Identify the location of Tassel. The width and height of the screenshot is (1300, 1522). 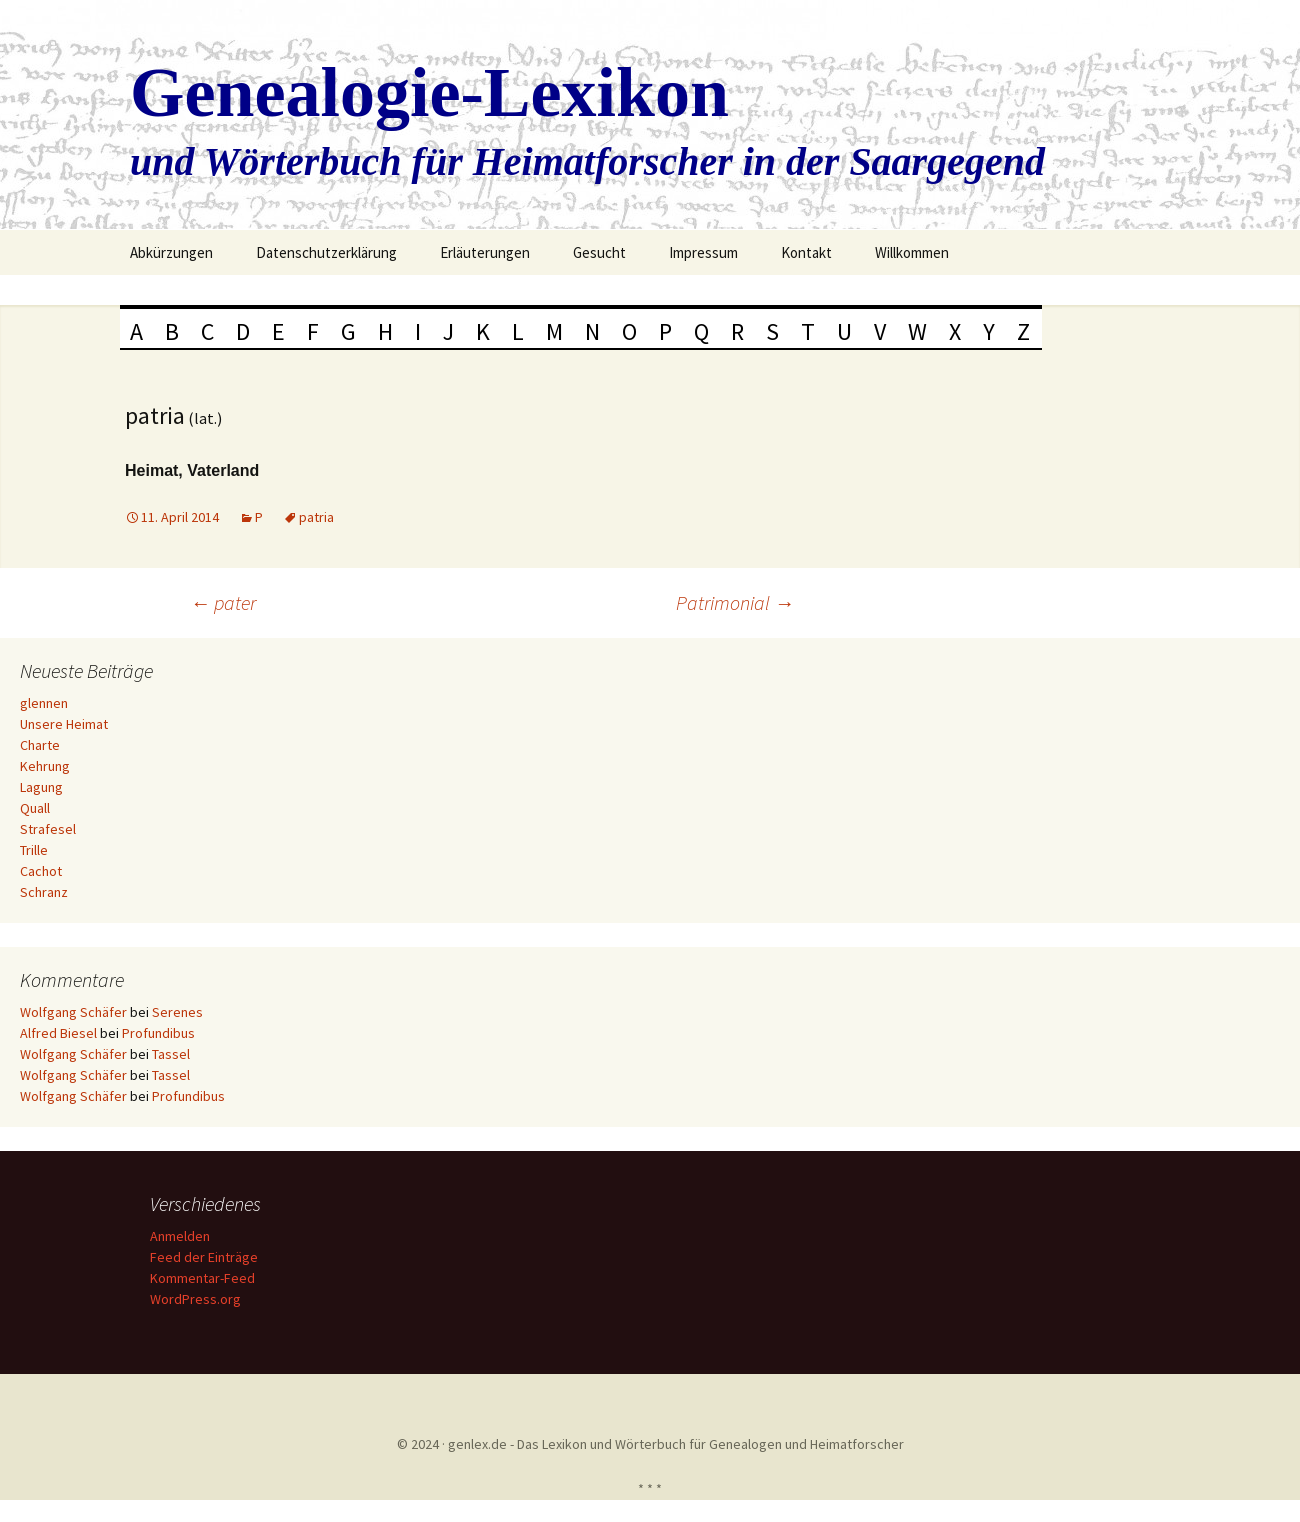
(171, 1054).